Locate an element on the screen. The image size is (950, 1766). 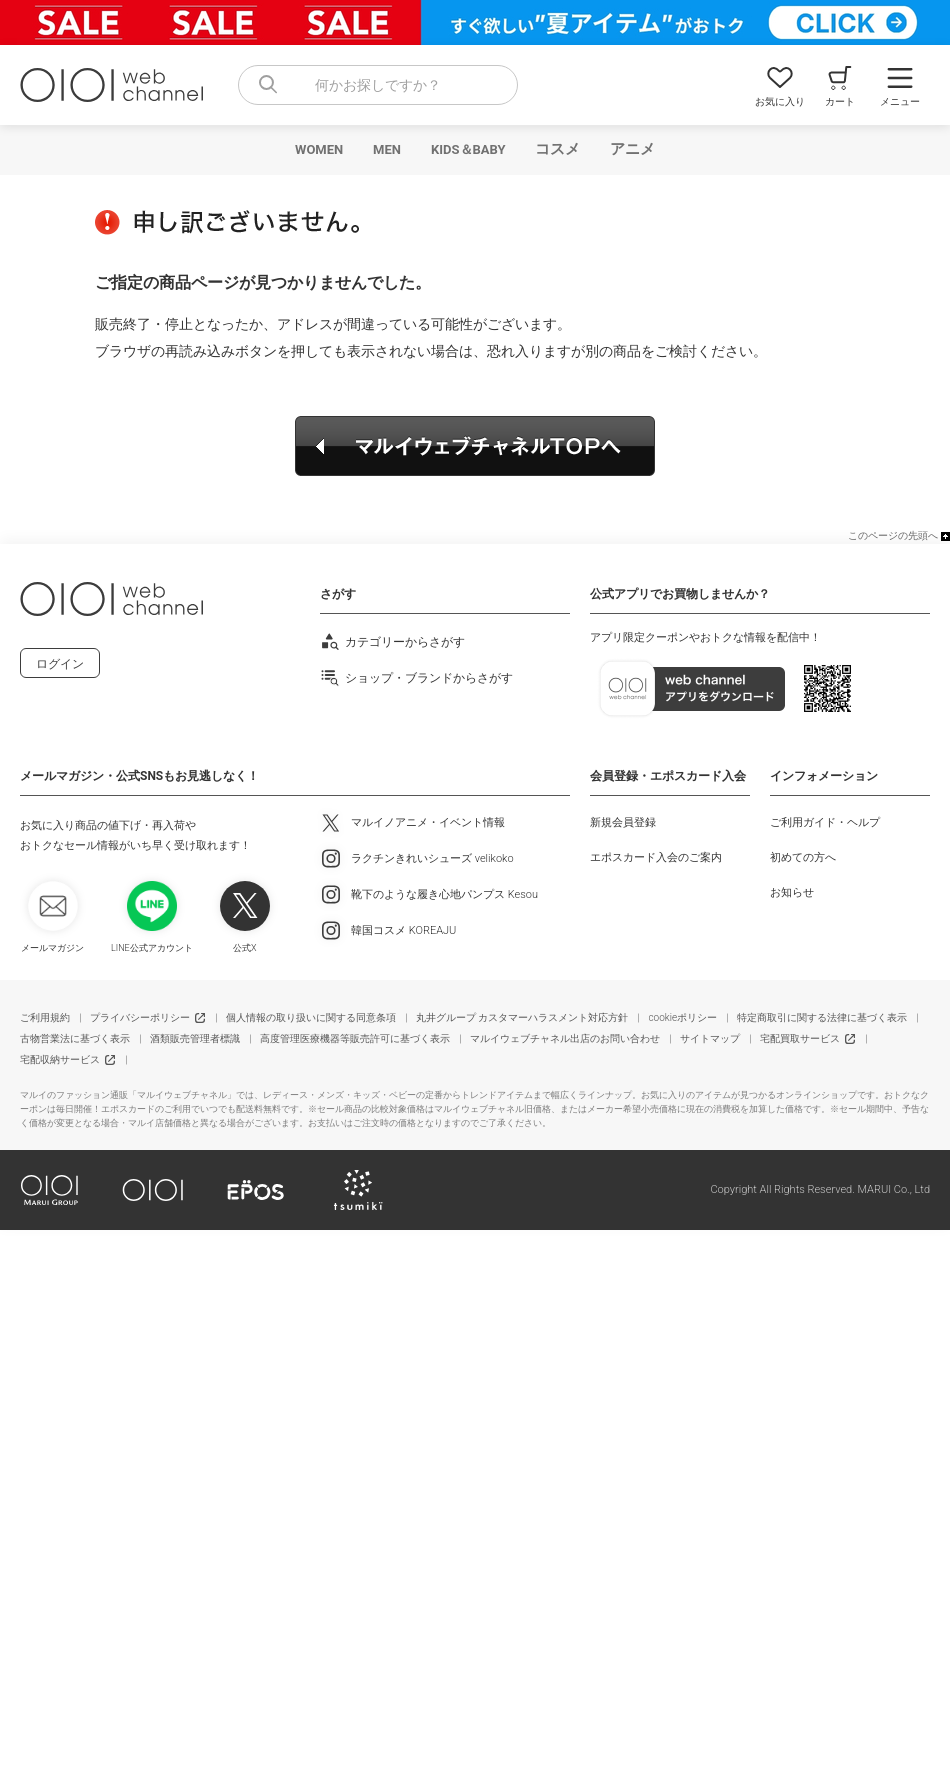
WOMEN is located at coordinates (319, 149).